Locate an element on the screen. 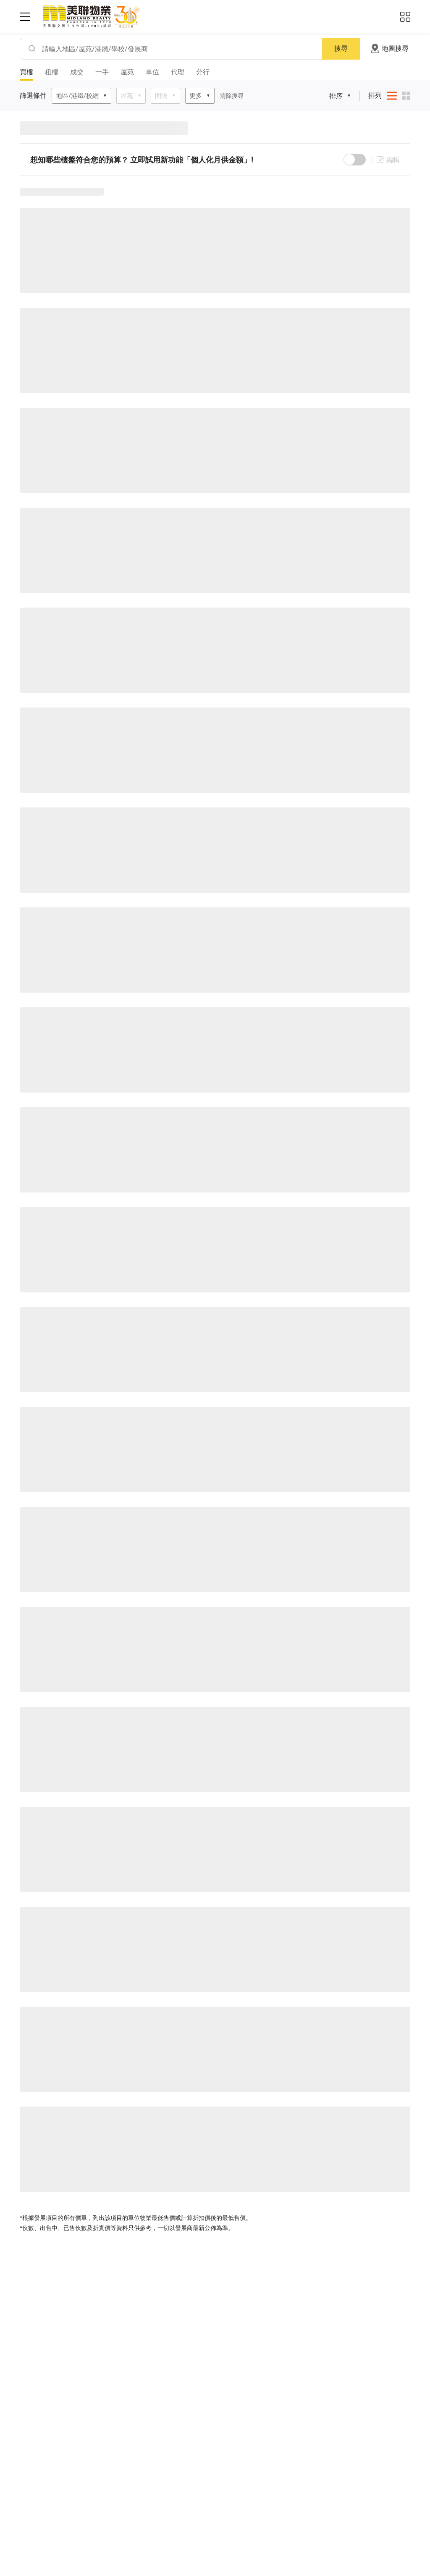 This screenshot has width=430, height=2576. 買樓 [tab] is located at coordinates (26, 72).